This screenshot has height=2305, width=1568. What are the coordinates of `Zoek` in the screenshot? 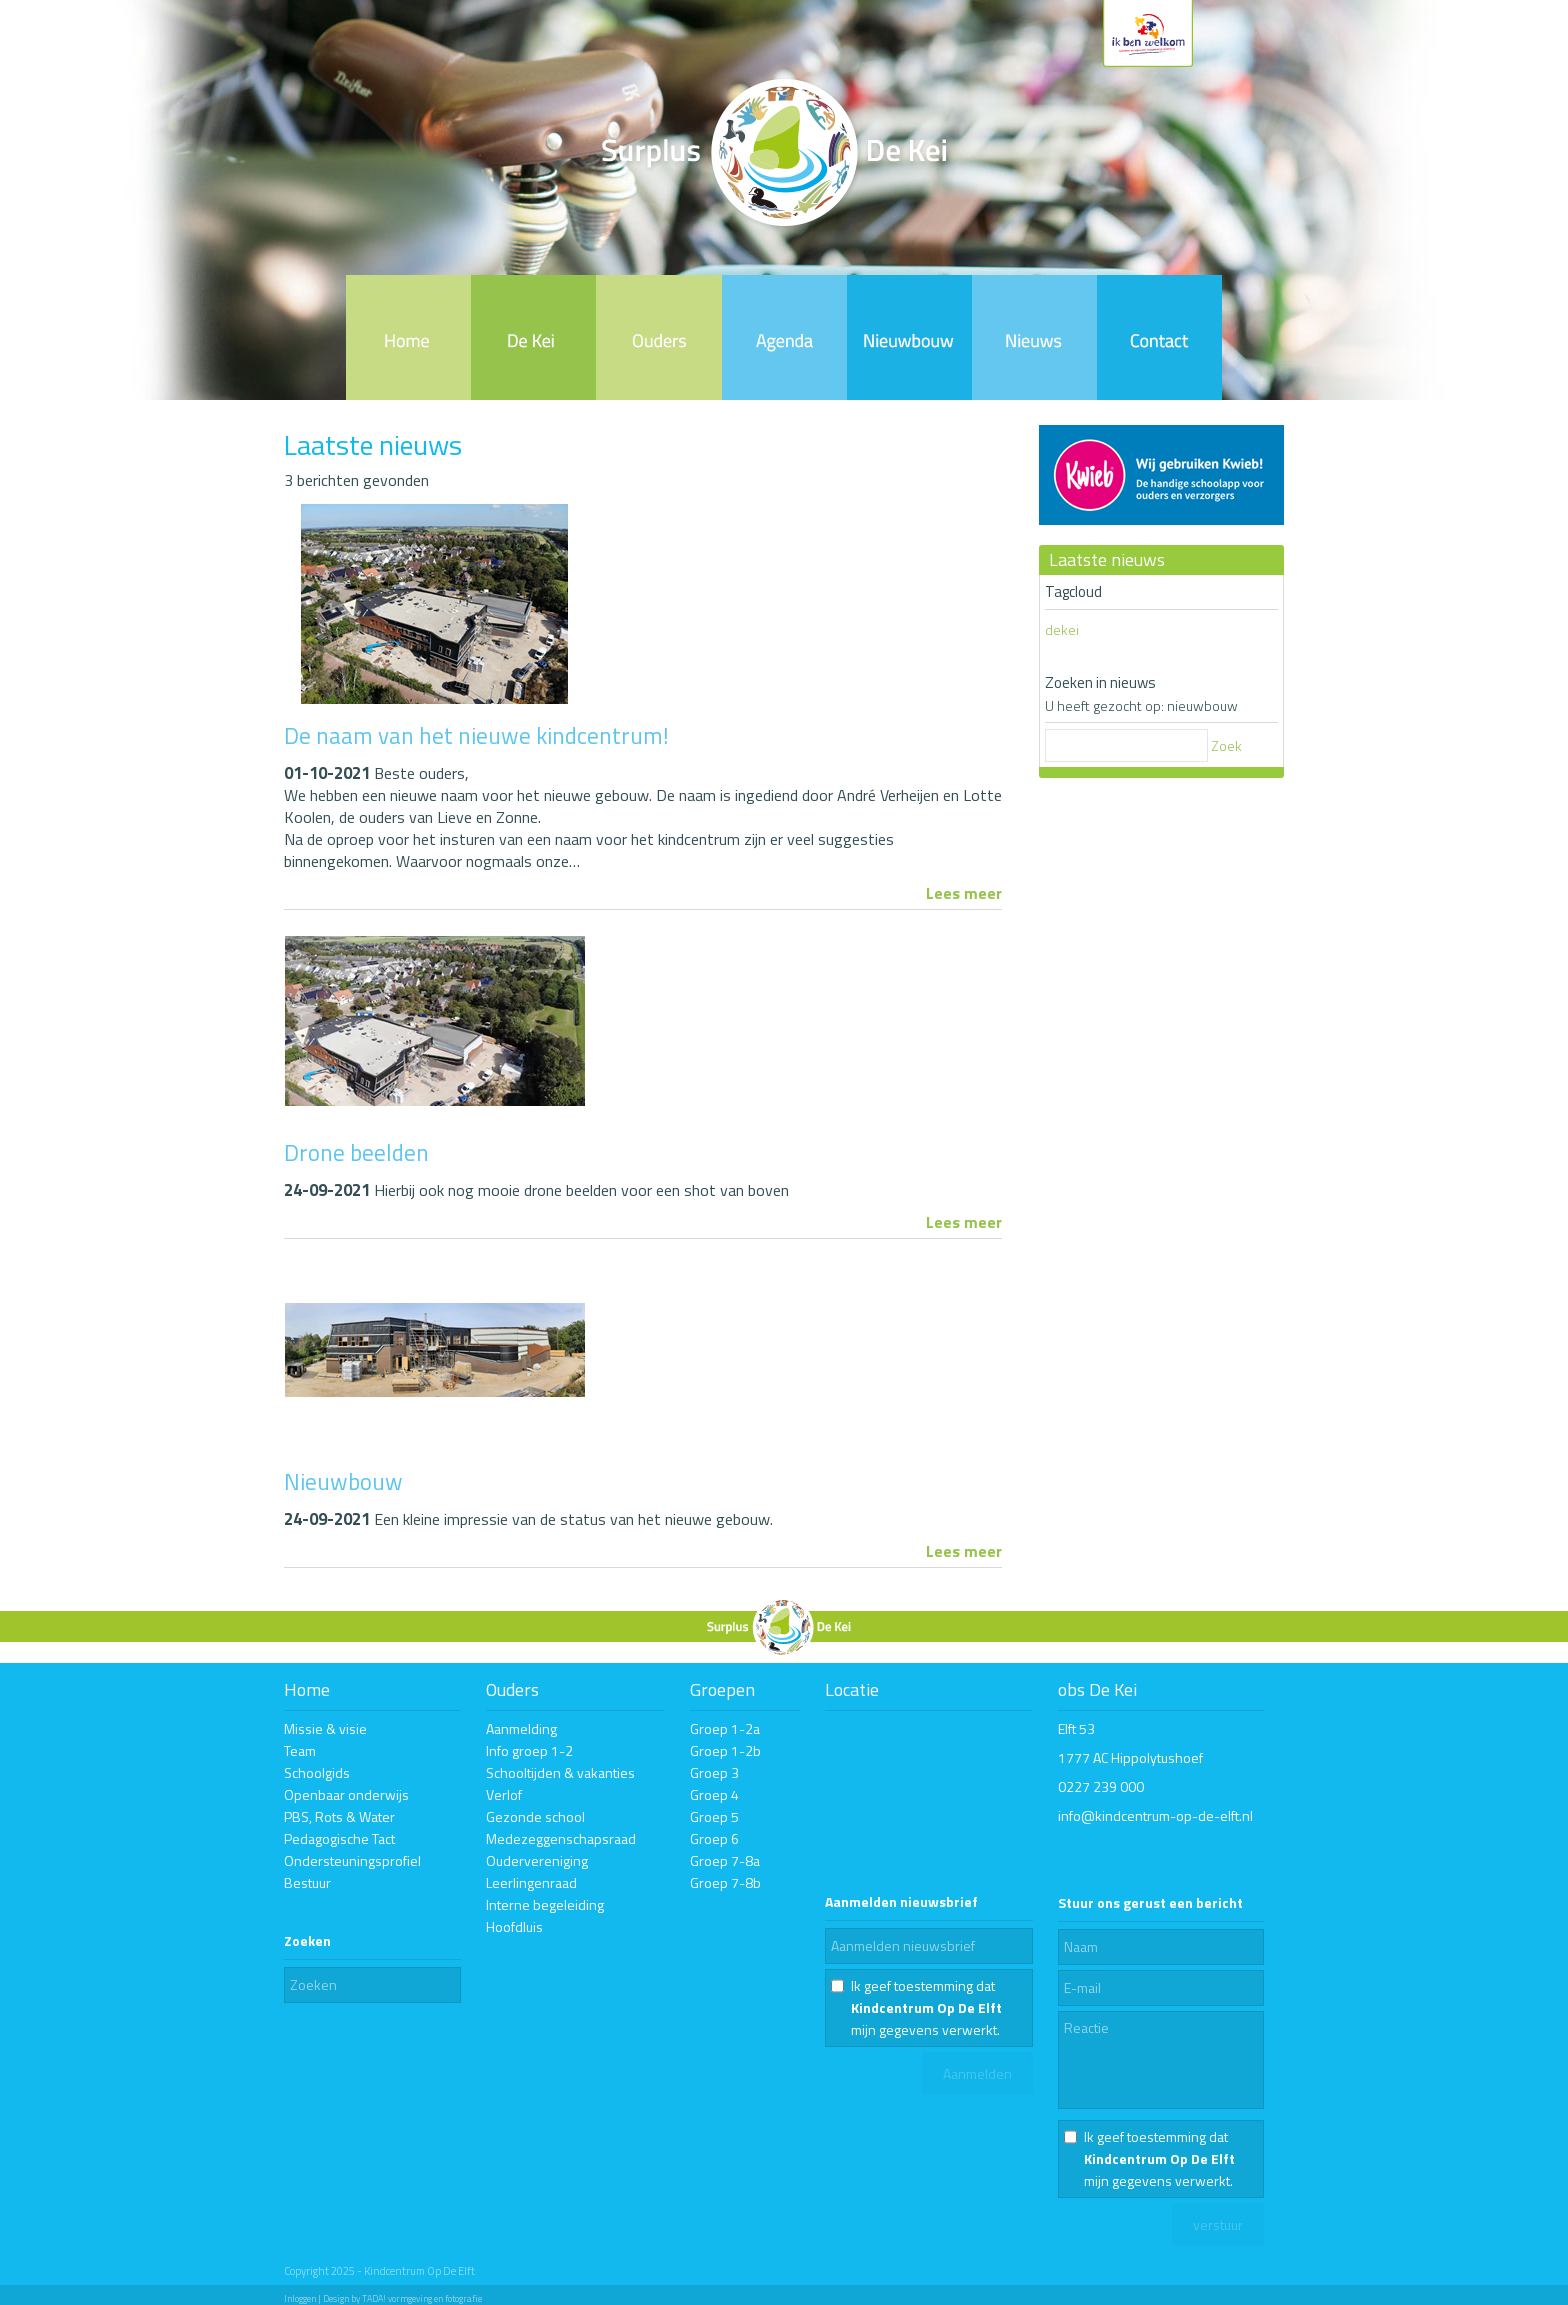 It's located at (1226, 745).